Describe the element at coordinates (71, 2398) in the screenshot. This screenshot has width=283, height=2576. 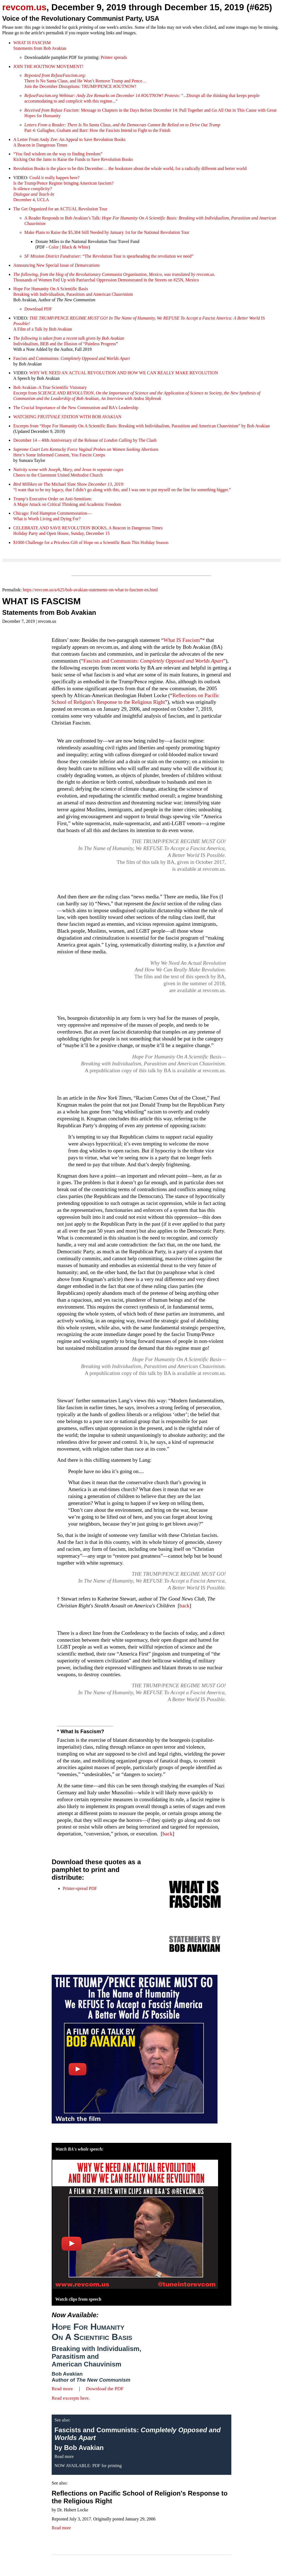
I see `Read excerpts here.` at that location.